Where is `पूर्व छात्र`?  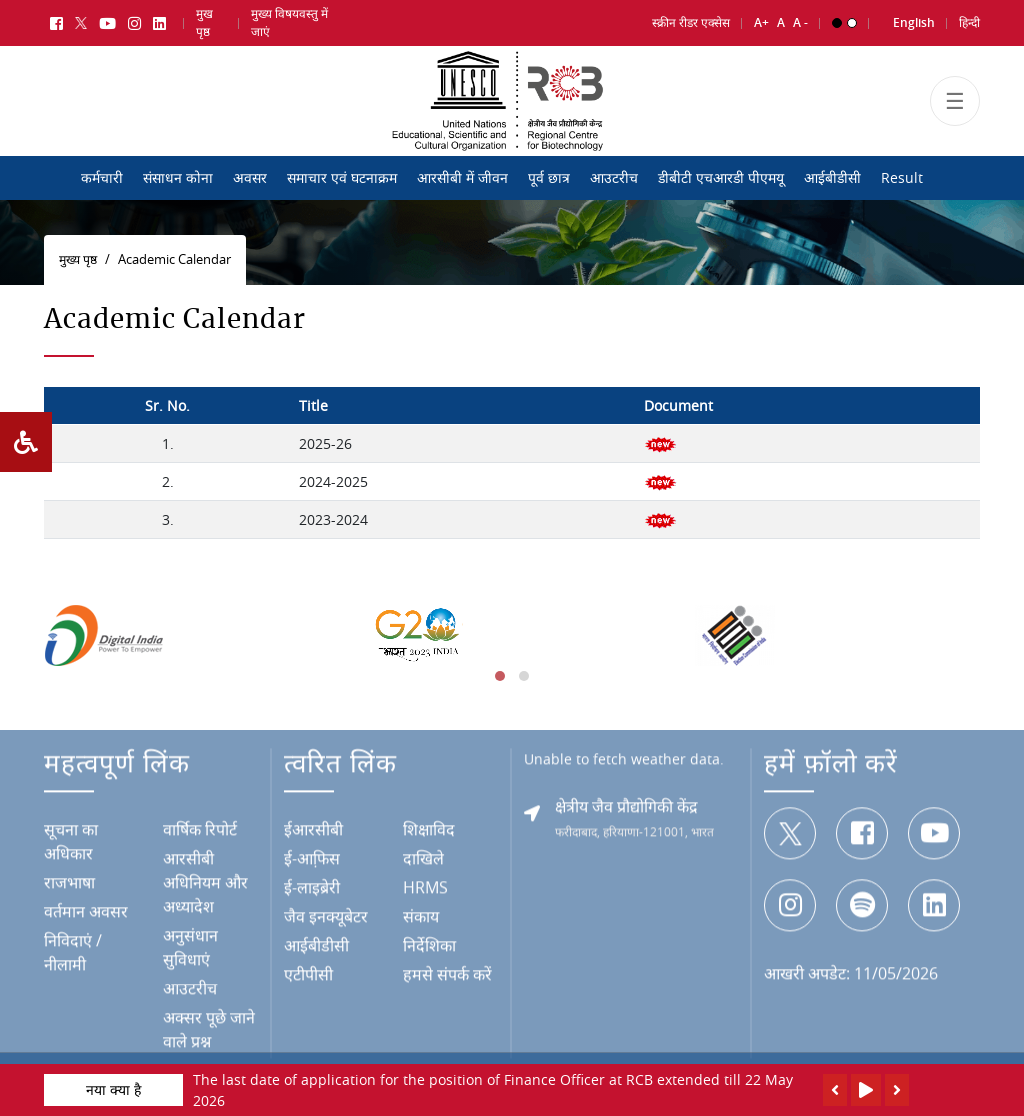
पूर्व छात्र is located at coordinates (549, 178).